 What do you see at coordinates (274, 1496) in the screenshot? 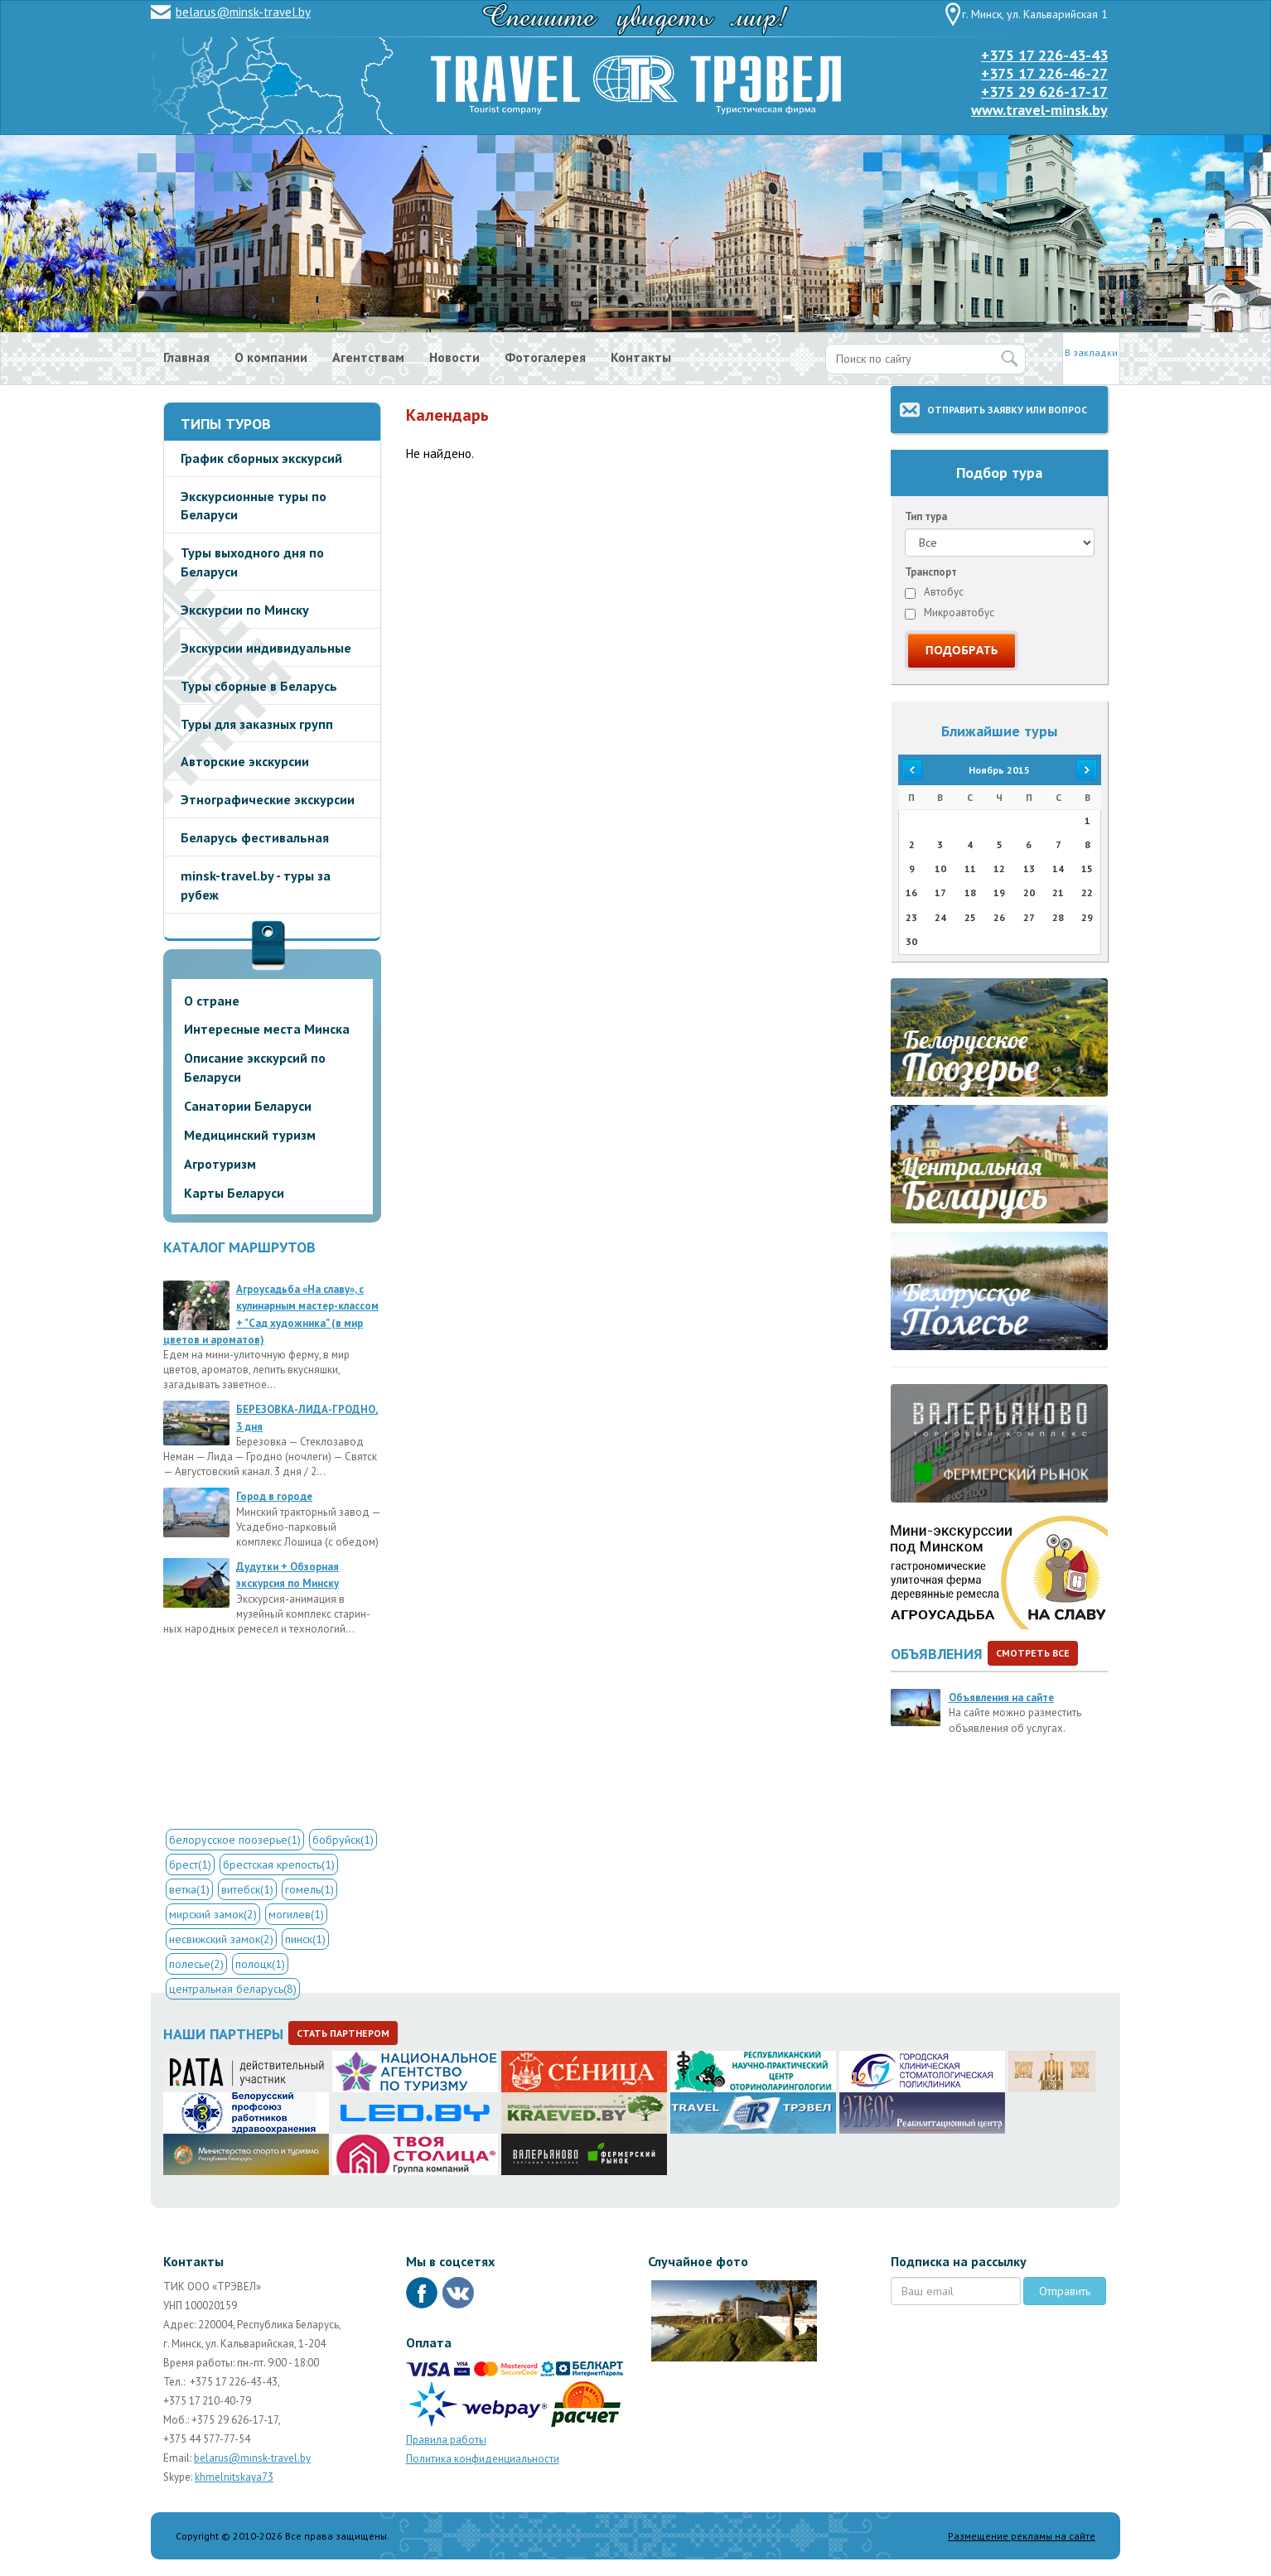
I see `Город в городе` at bounding box center [274, 1496].